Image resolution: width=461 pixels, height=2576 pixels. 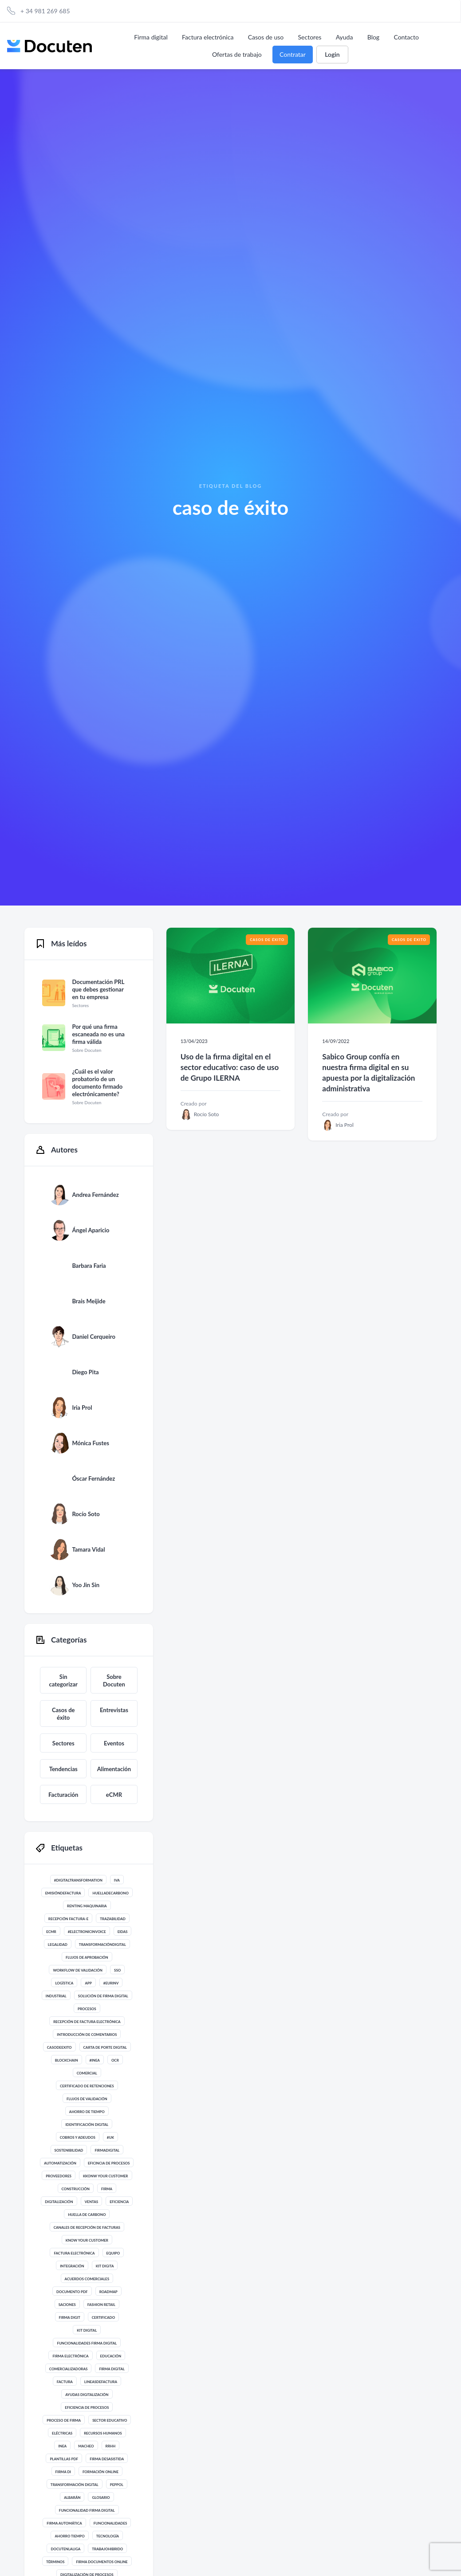 I want to click on firma automática, so click(x=64, y=2523).